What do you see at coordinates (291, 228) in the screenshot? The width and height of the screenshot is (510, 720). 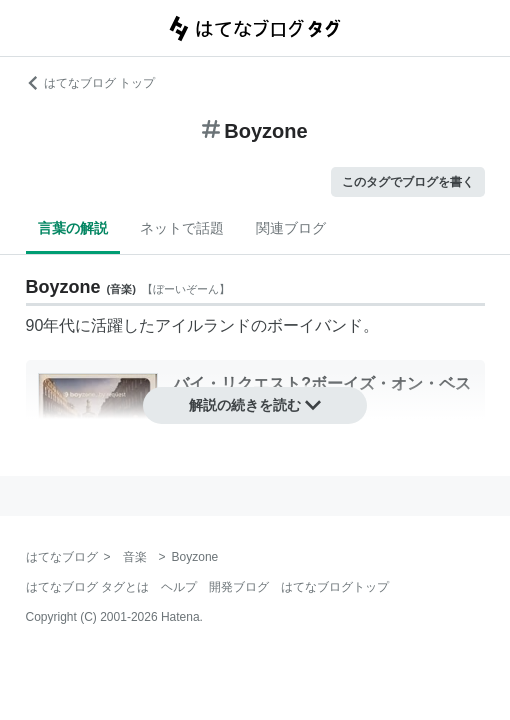 I see `関連ブログ` at bounding box center [291, 228].